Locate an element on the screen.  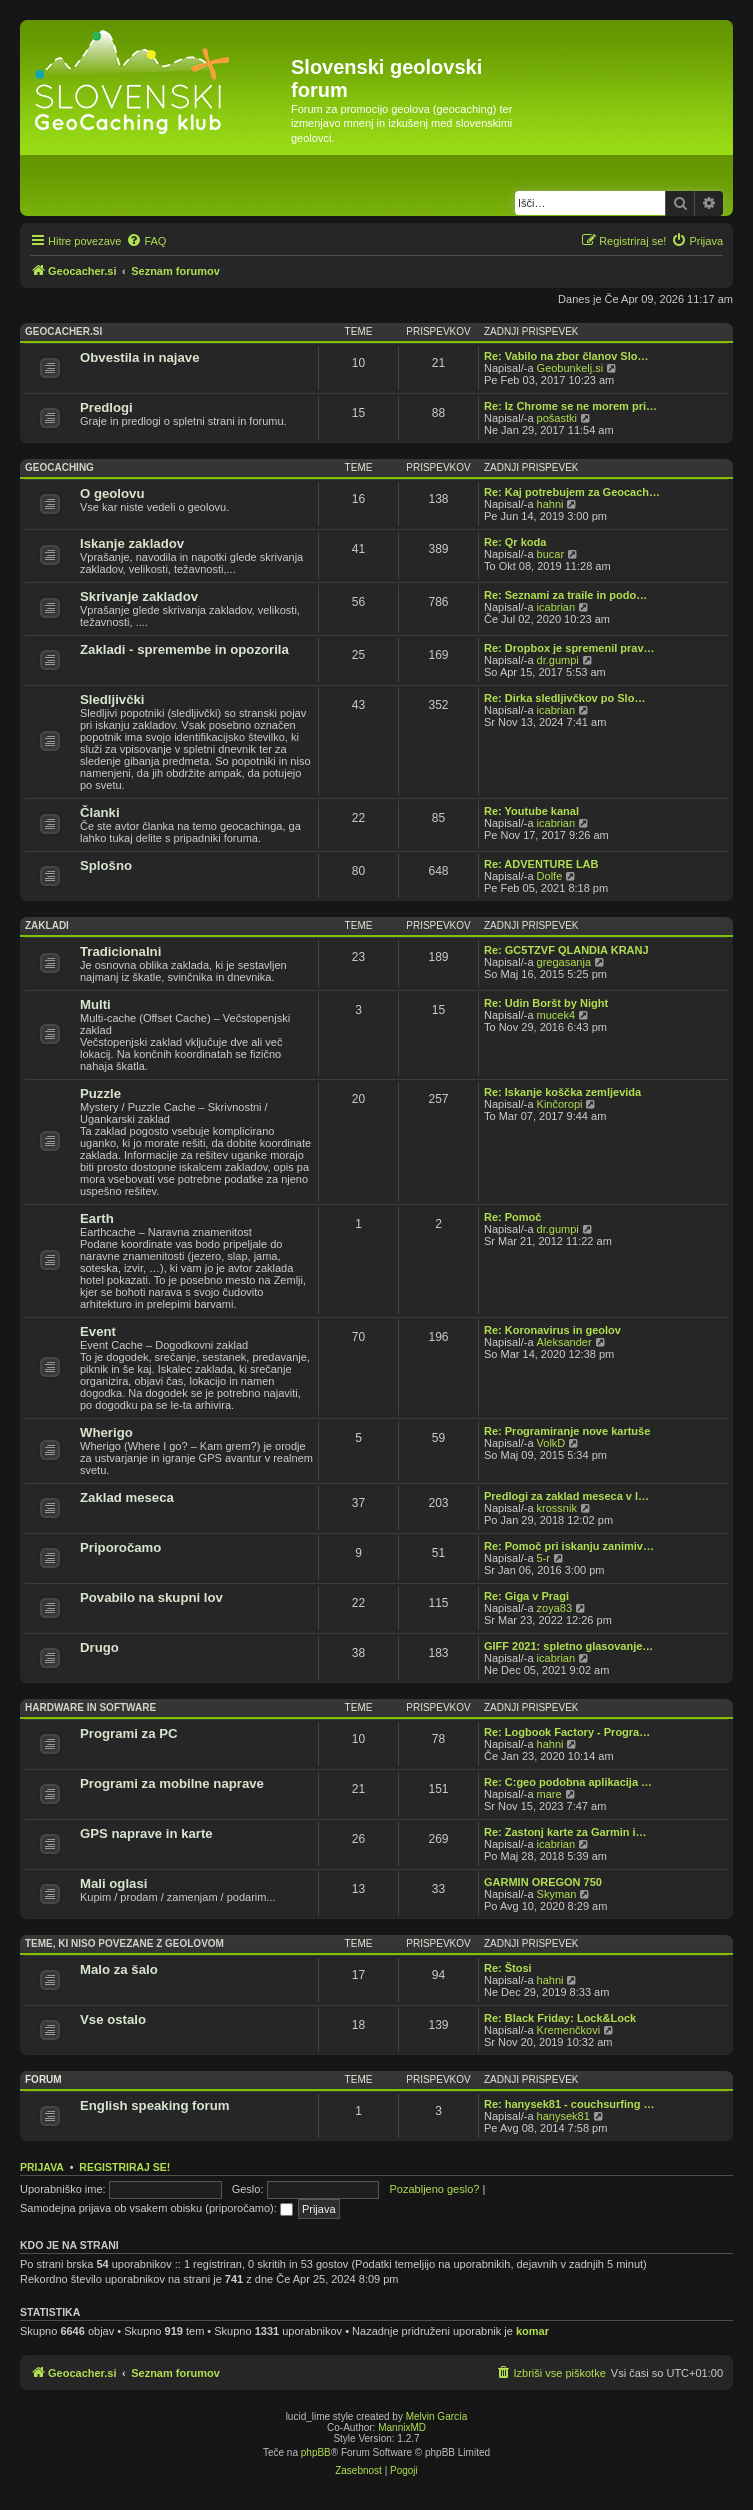
phpBB is located at coordinates (316, 2452).